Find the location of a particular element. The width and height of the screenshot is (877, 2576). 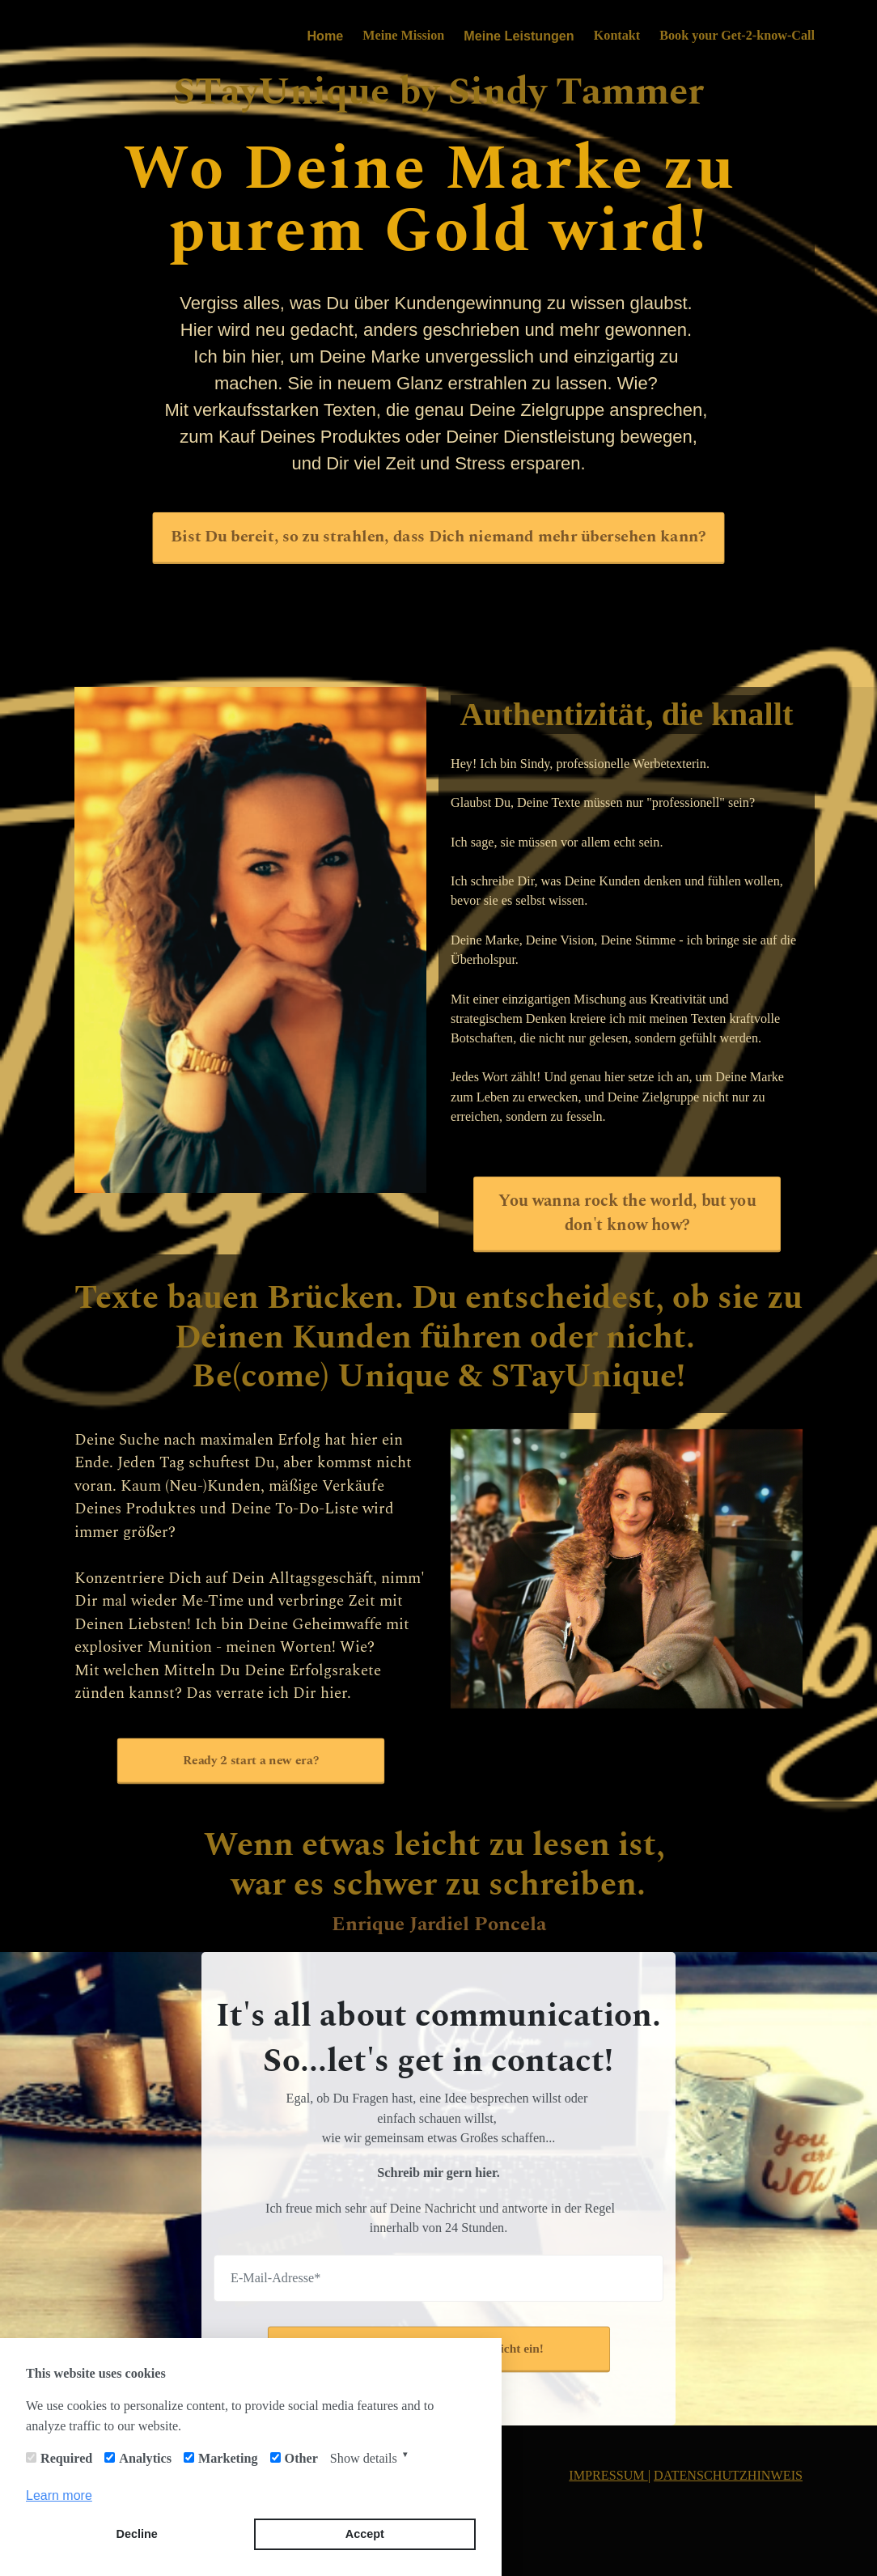

Other is located at coordinates (301, 2458).